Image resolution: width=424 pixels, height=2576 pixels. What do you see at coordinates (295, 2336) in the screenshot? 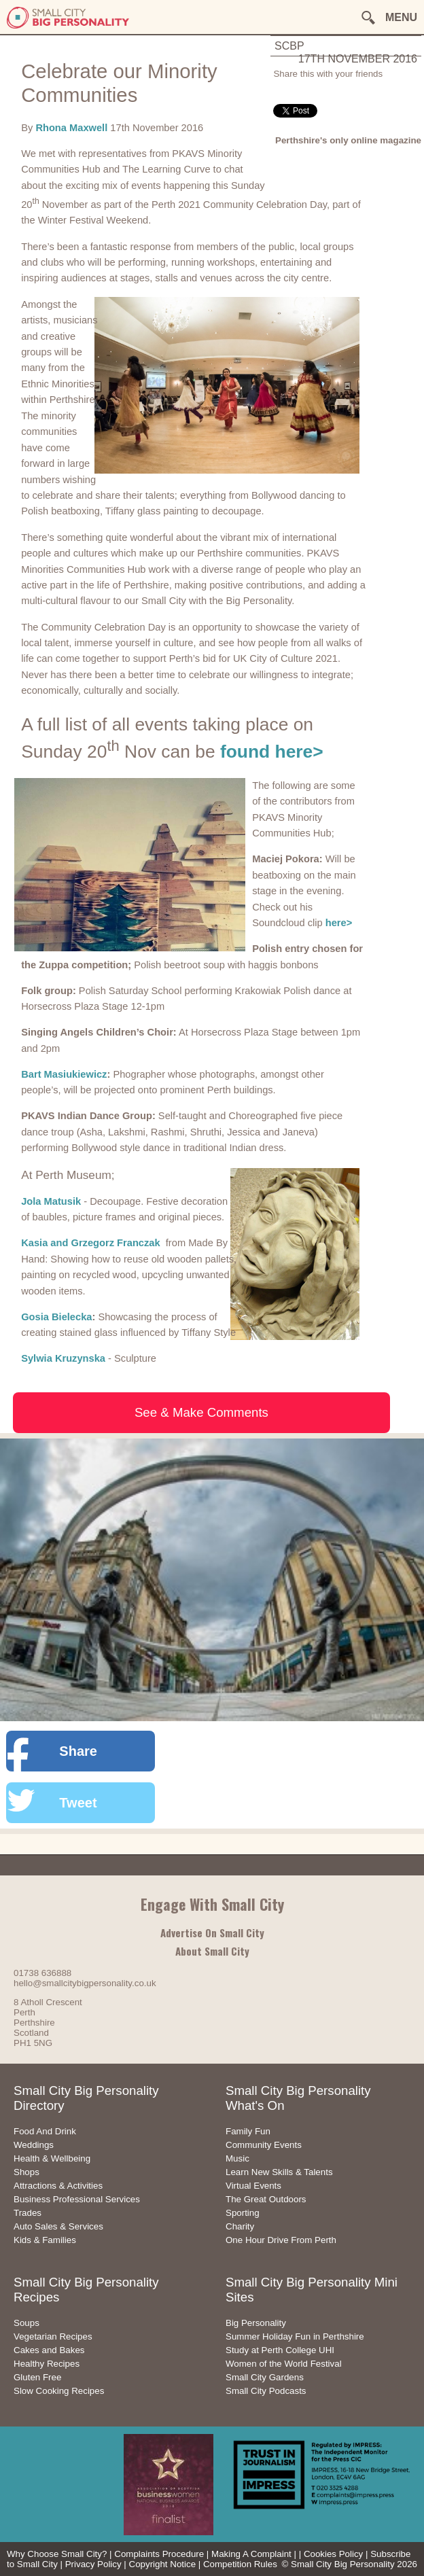
I see `Summer Holiday Fun in Perthshire` at bounding box center [295, 2336].